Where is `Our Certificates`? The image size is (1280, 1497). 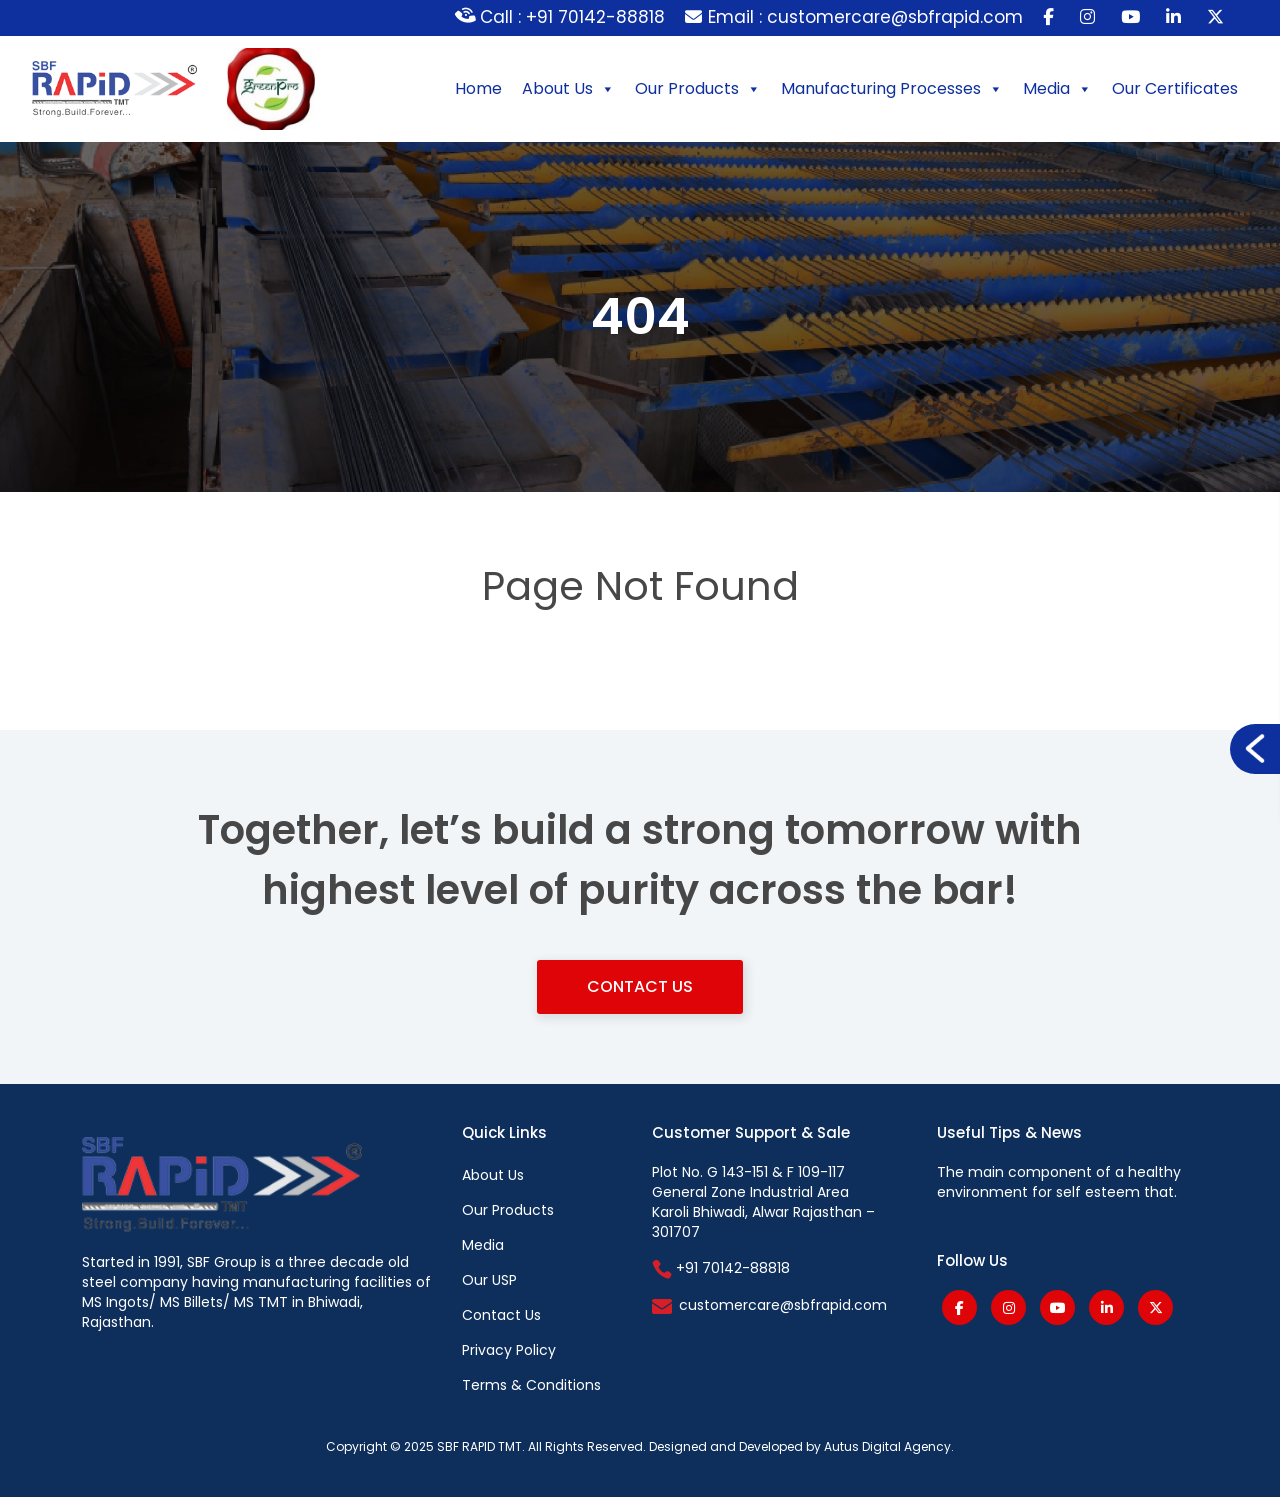 Our Certificates is located at coordinates (1175, 88).